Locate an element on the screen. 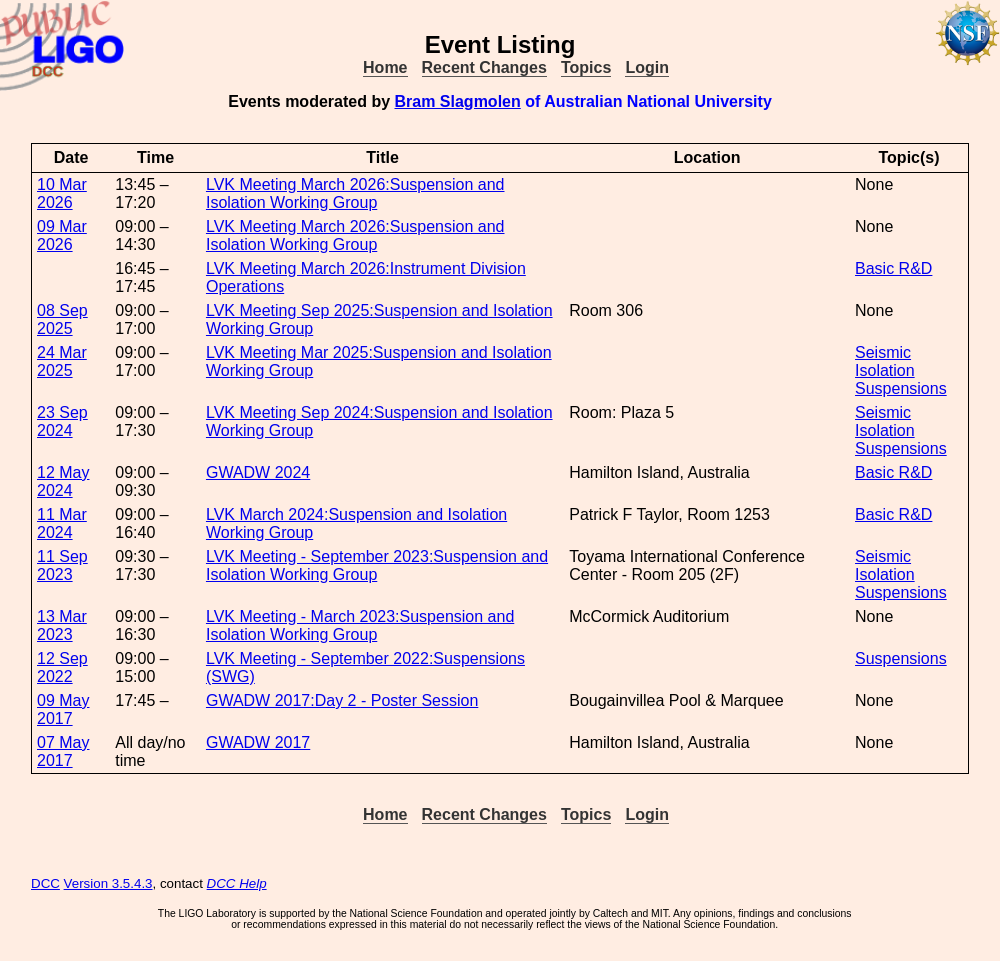  09 May 2017 is located at coordinates (63, 709).